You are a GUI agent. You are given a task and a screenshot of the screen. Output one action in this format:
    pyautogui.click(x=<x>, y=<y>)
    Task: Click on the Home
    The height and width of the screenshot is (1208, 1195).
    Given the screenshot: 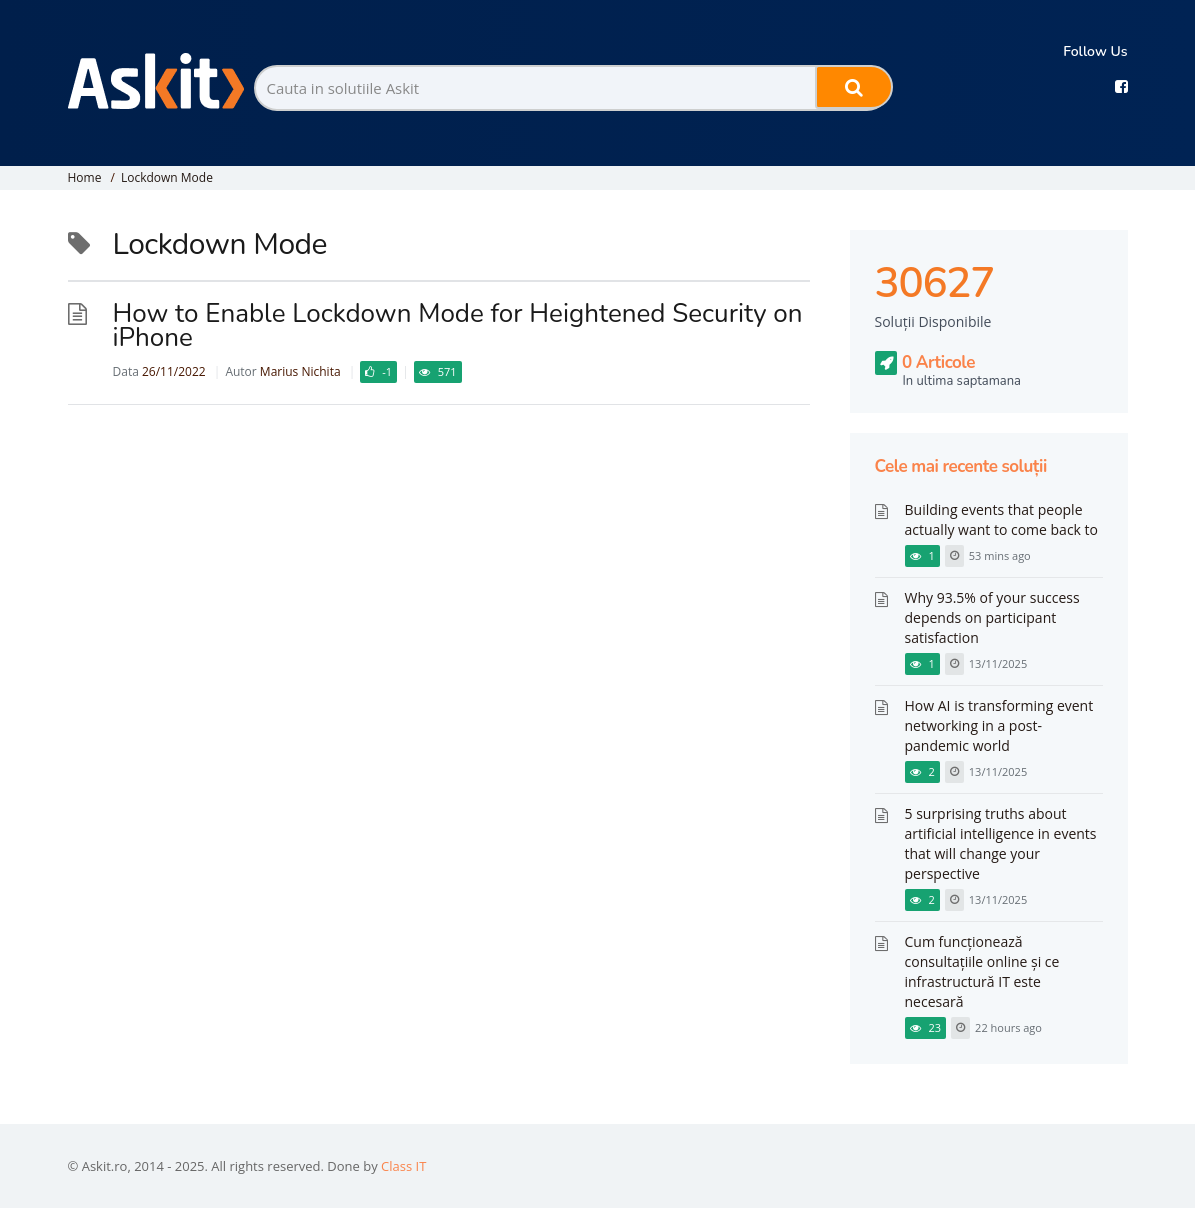 What is the action you would take?
    pyautogui.click(x=85, y=177)
    